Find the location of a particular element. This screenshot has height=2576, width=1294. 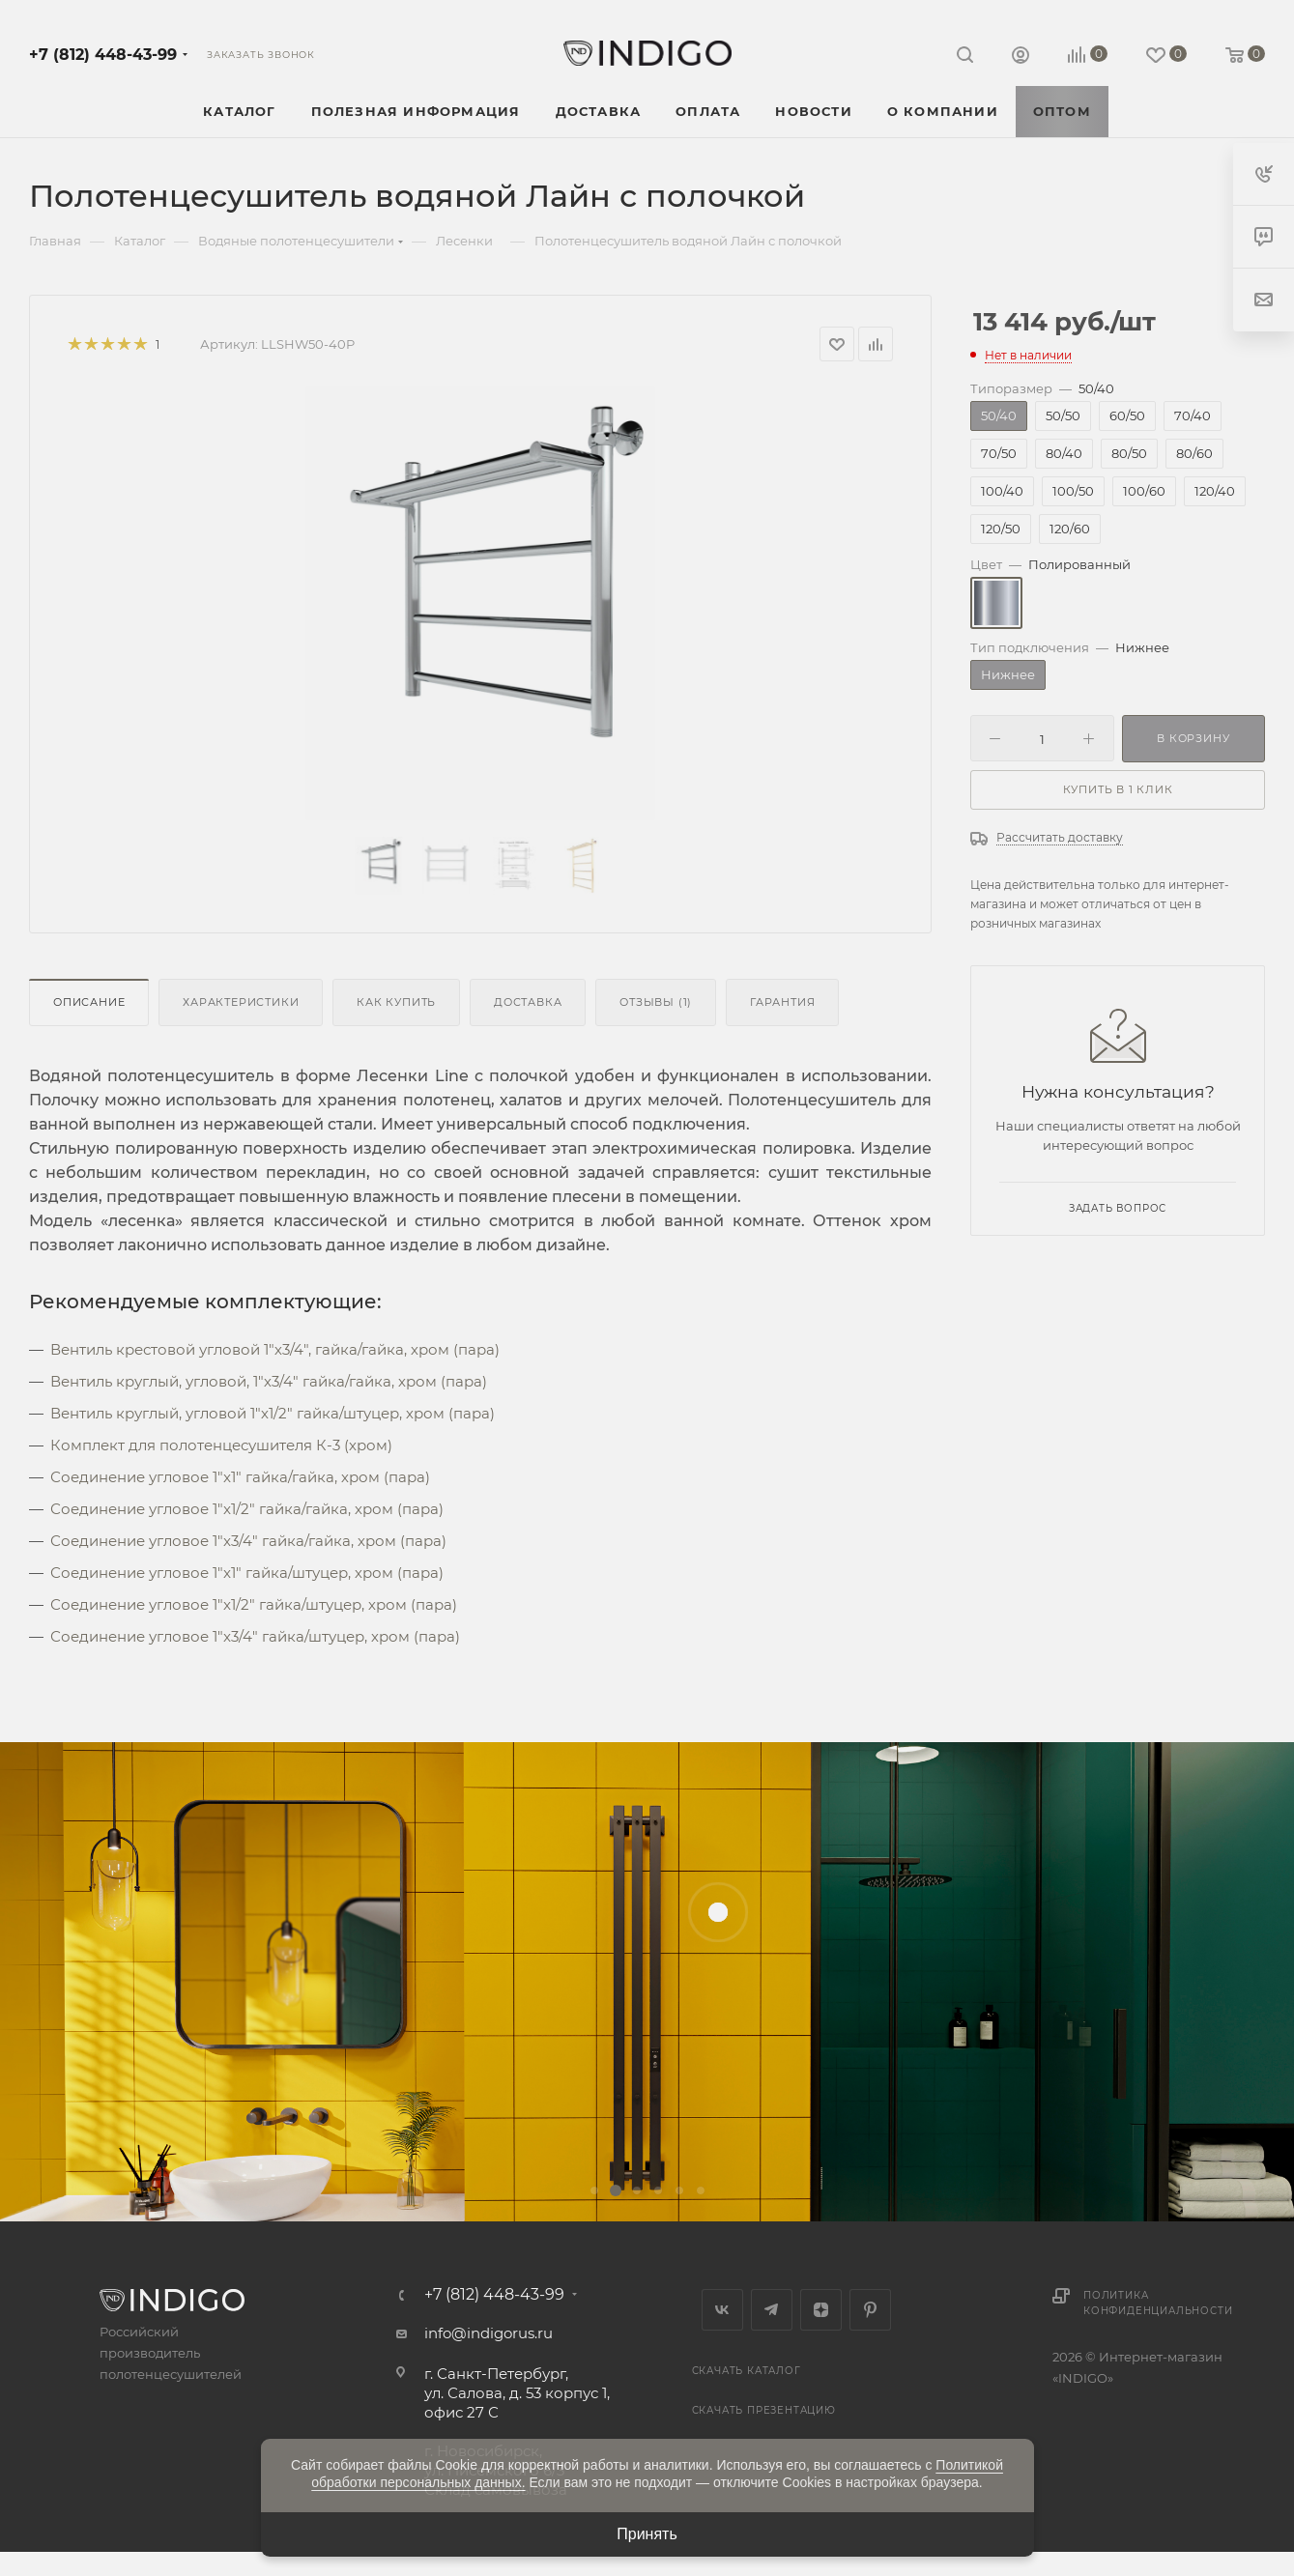

Скачать каталог is located at coordinates (746, 2370).